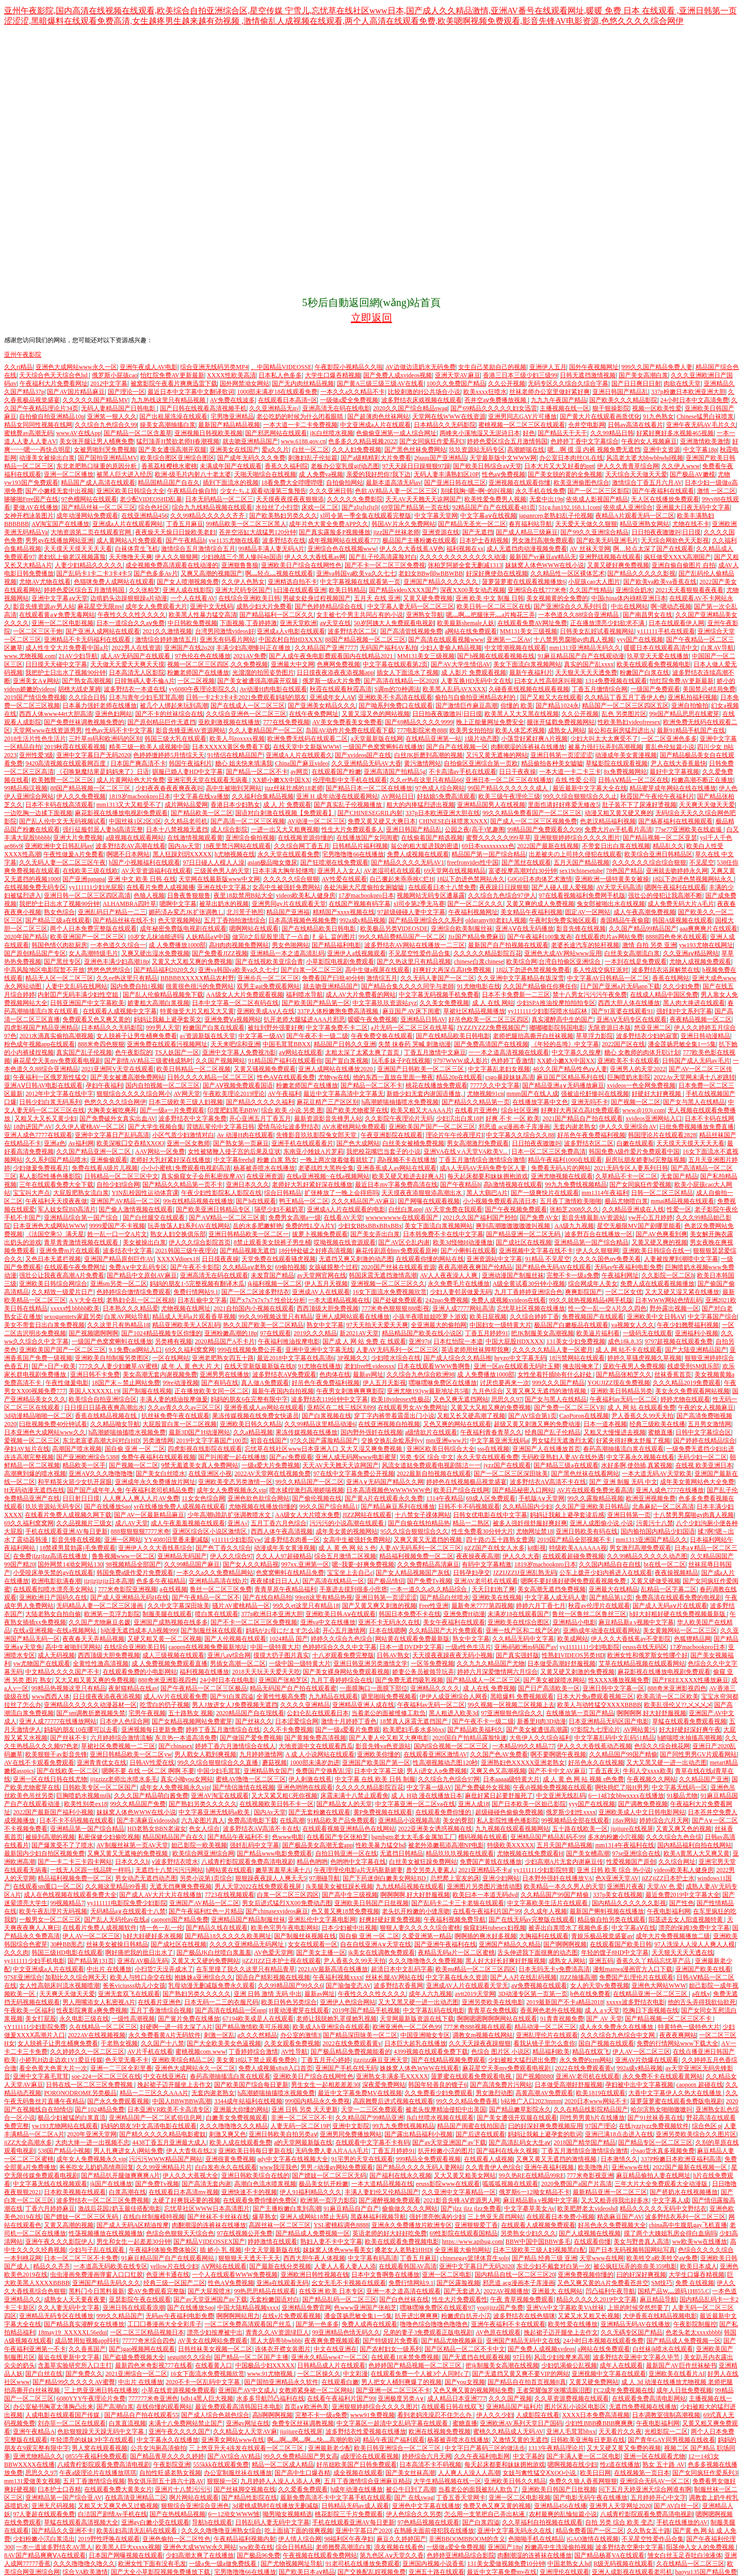 This screenshot has height=2576, width=743. I want to click on 2021亚洲精品不卡a, so click(484, 1870).